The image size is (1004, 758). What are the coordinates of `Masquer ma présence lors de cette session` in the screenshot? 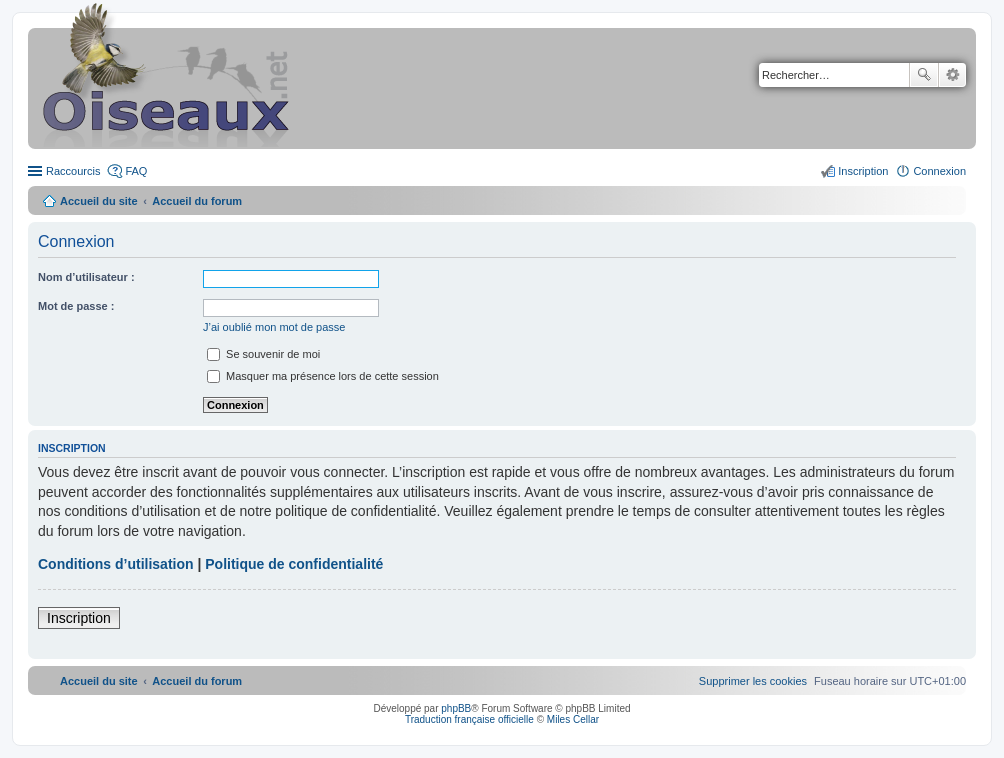 It's located at (323, 376).